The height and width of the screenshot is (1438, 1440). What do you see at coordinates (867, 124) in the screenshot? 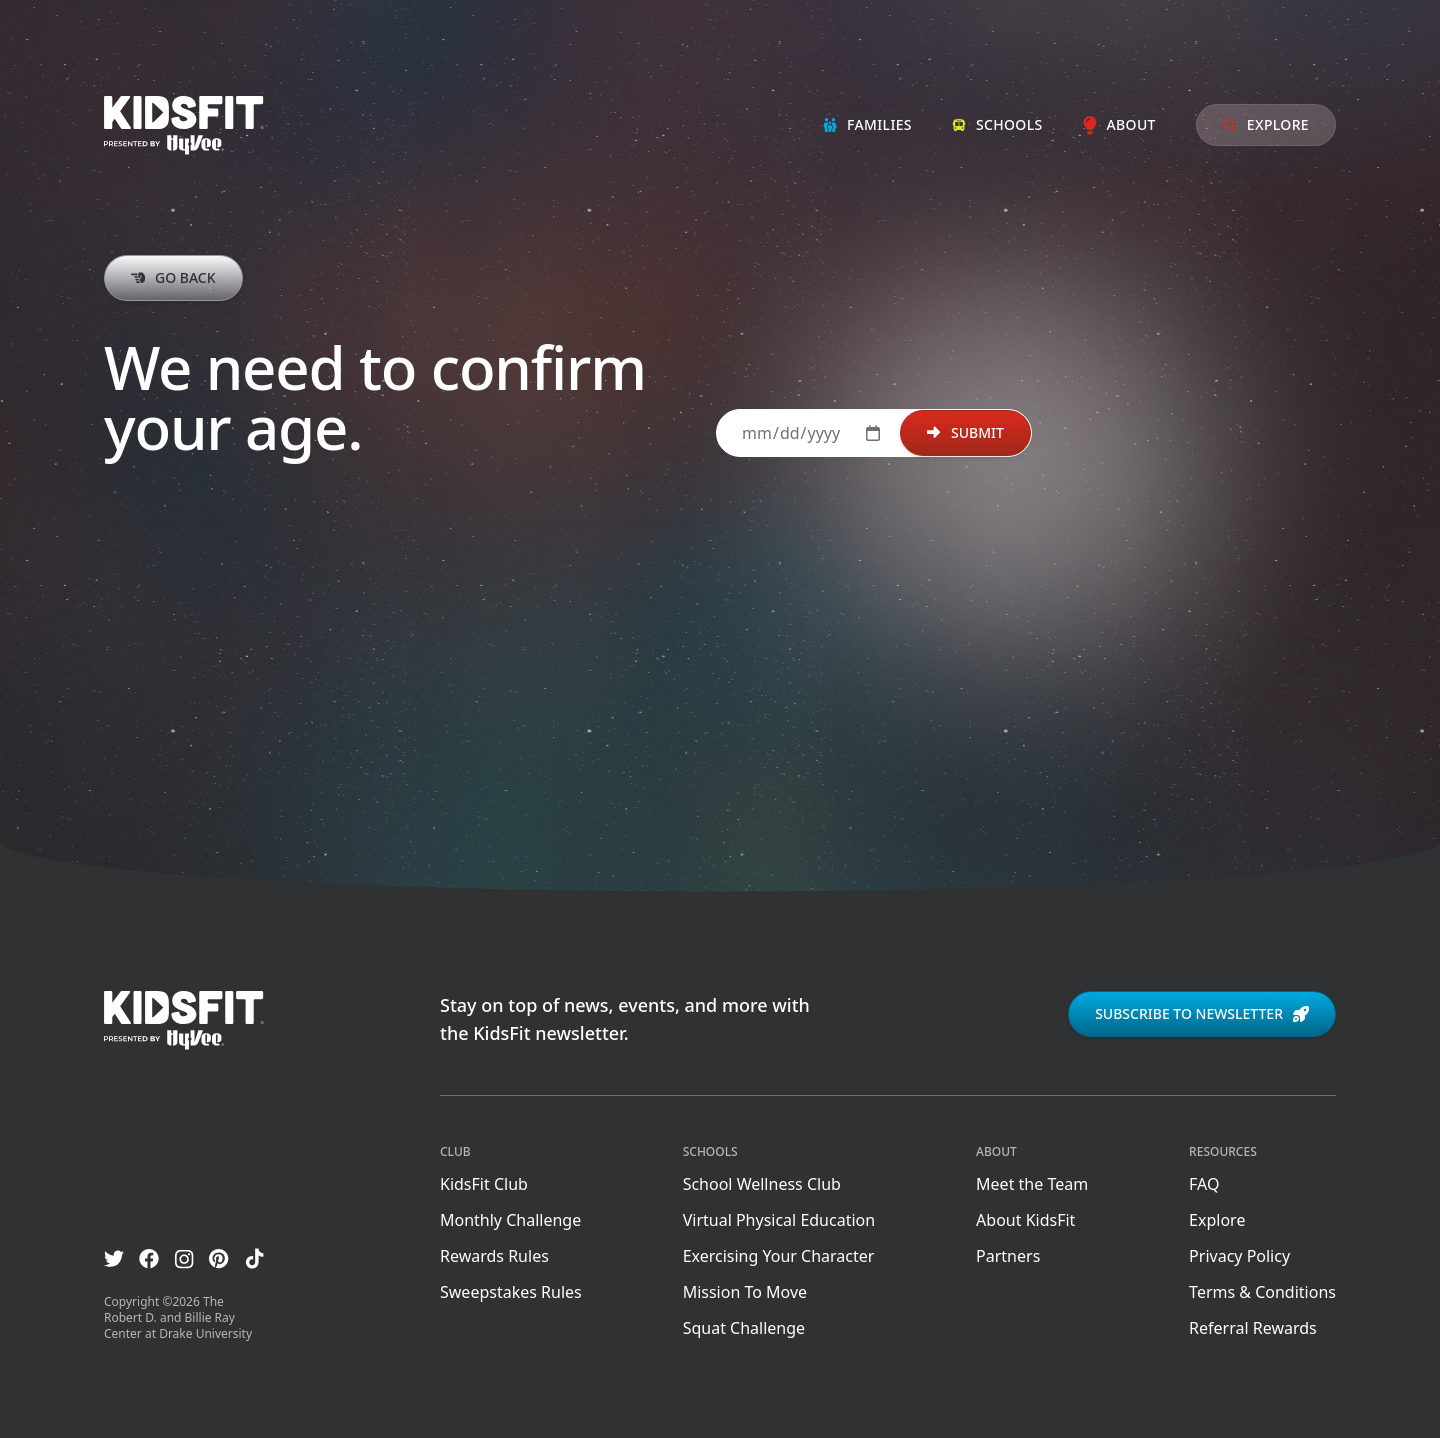
I see `Families` at bounding box center [867, 124].